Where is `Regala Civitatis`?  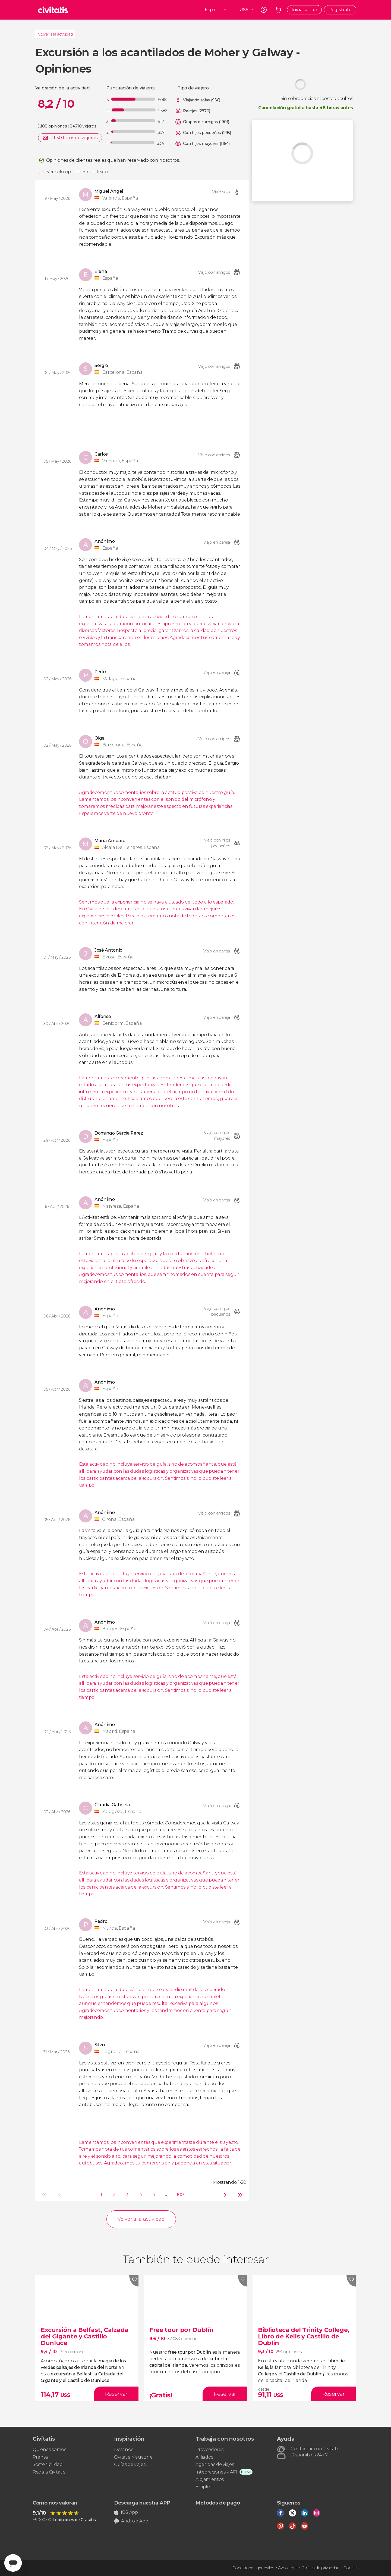
Regala Civitatis is located at coordinates (49, 2472).